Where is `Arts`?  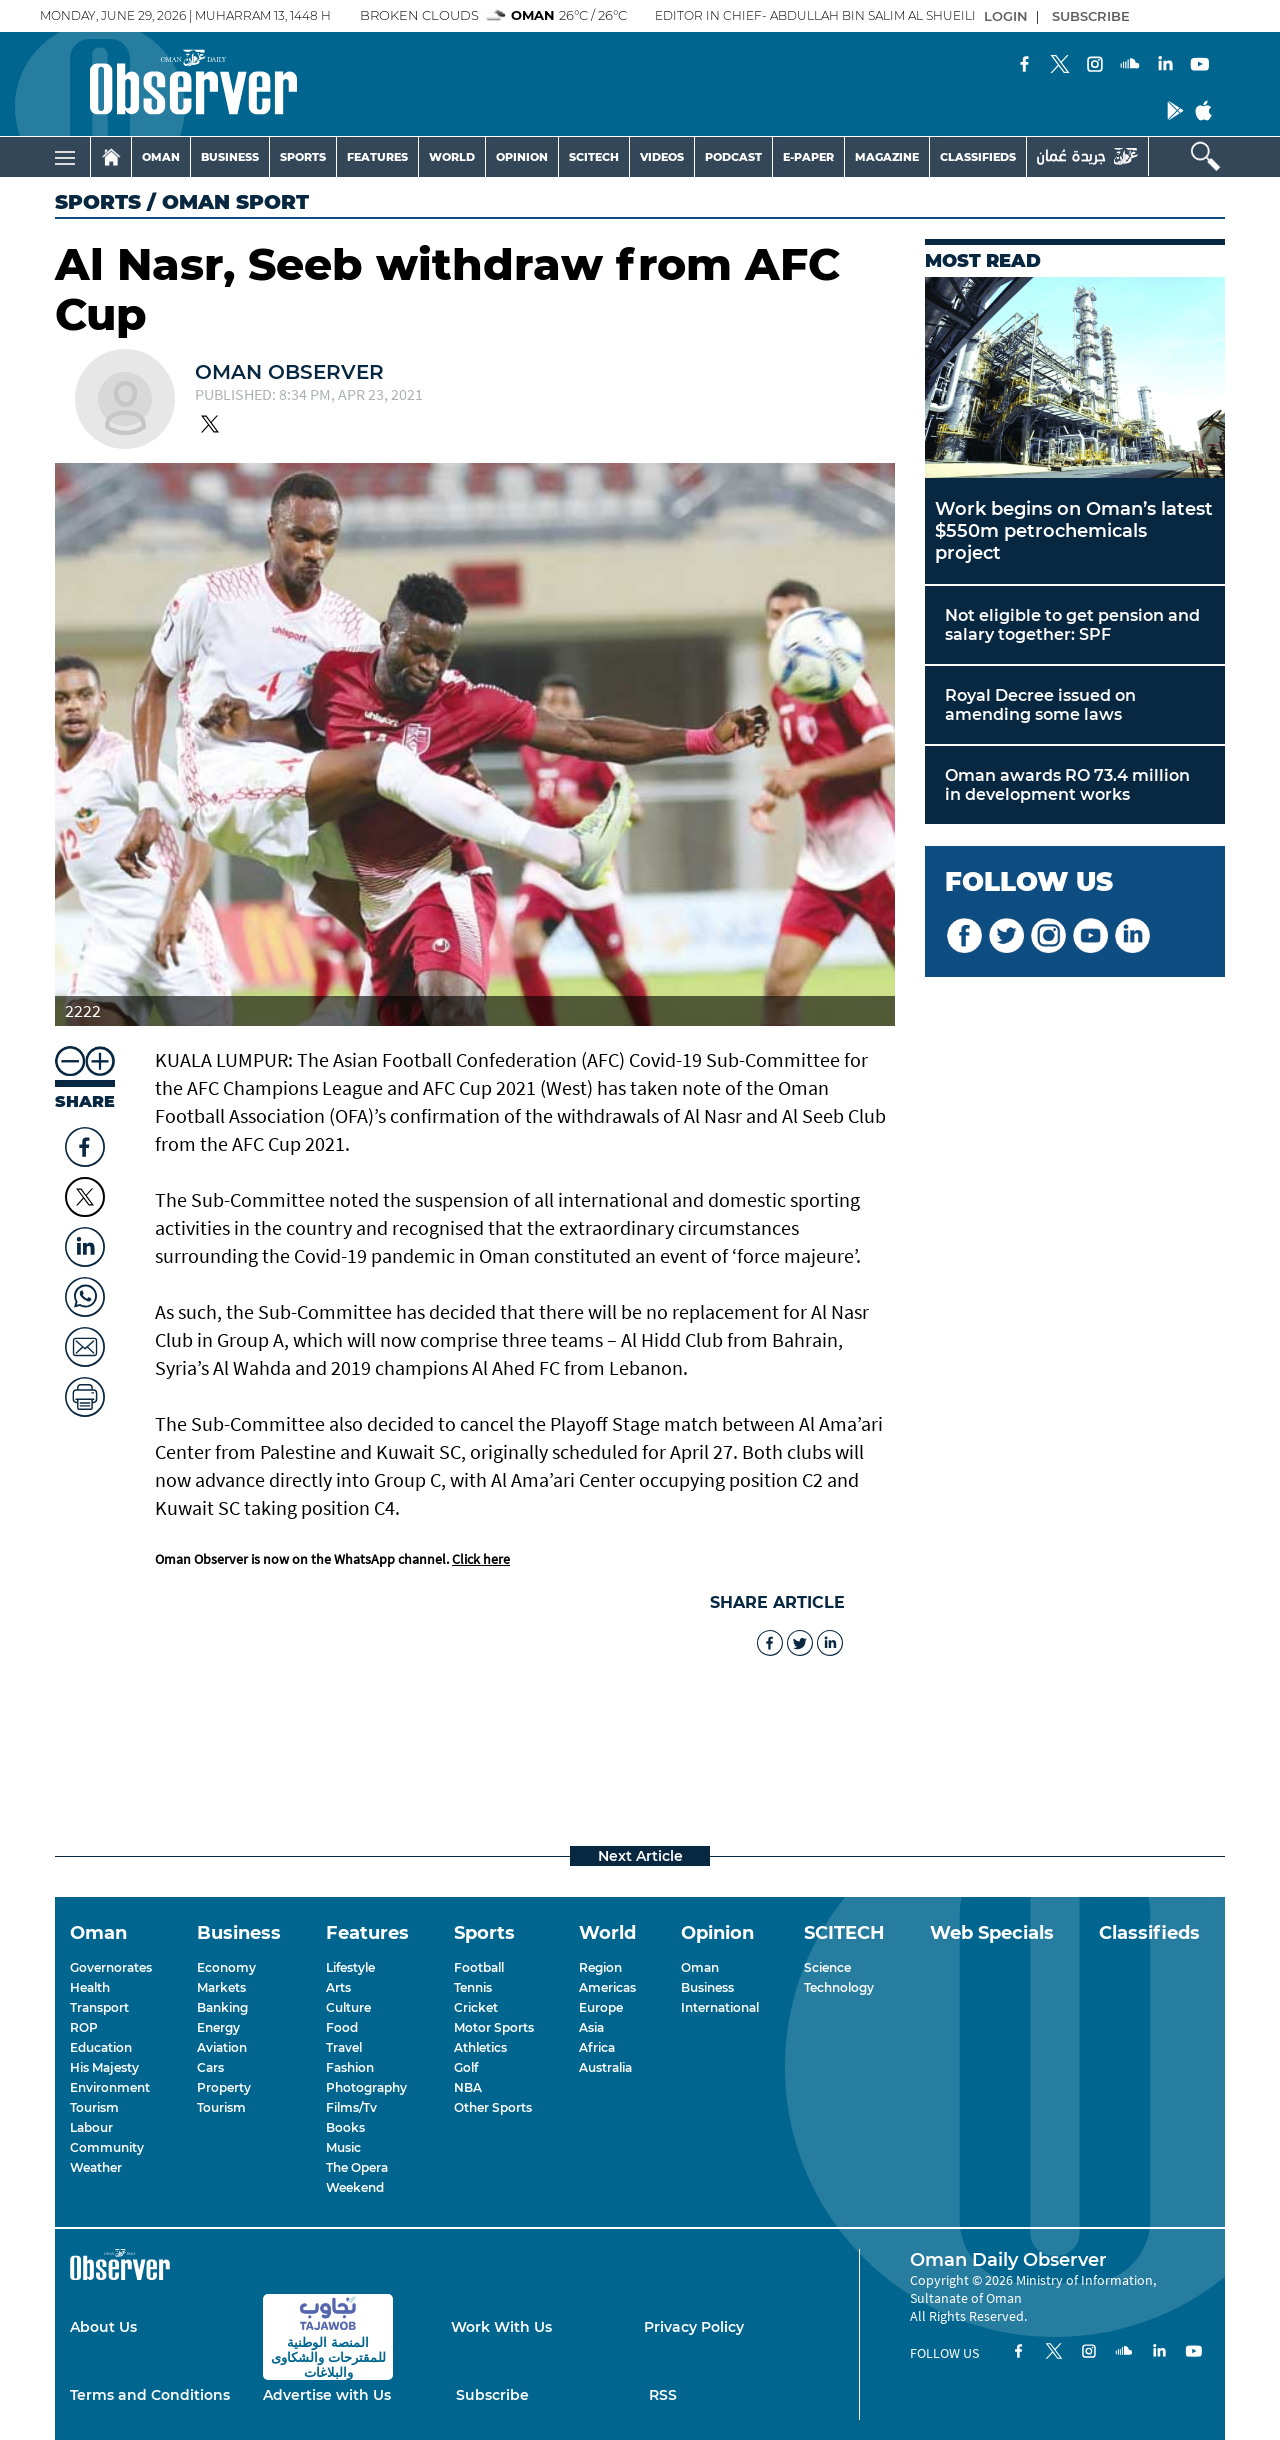 Arts is located at coordinates (338, 1987).